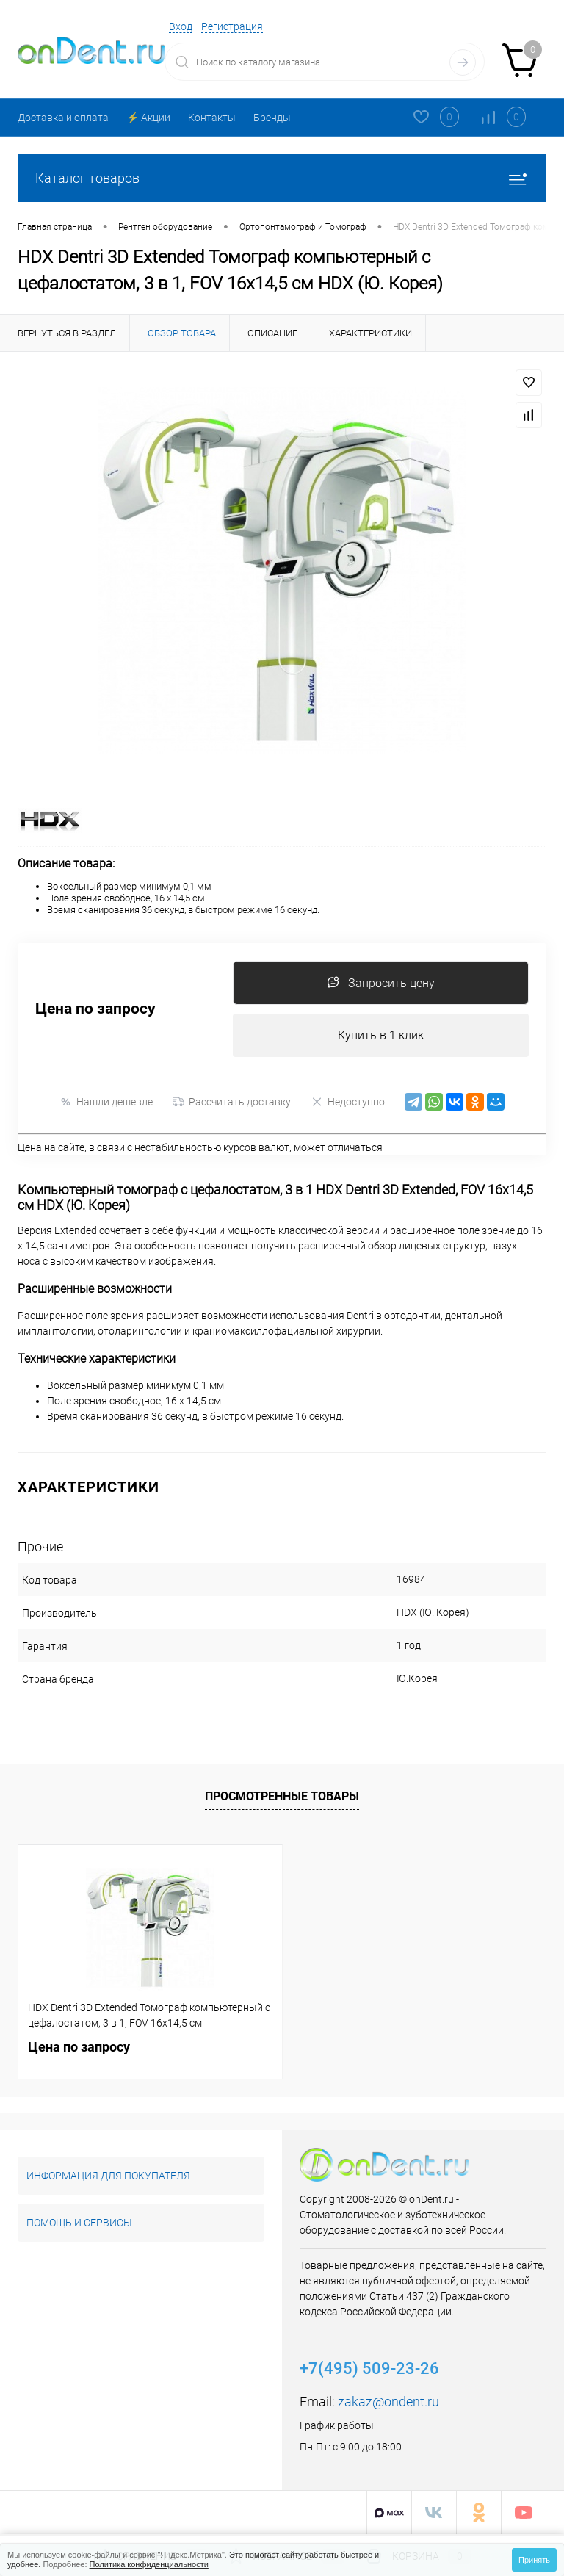 Image resolution: width=564 pixels, height=2576 pixels. I want to click on Недоступно, so click(348, 1102).